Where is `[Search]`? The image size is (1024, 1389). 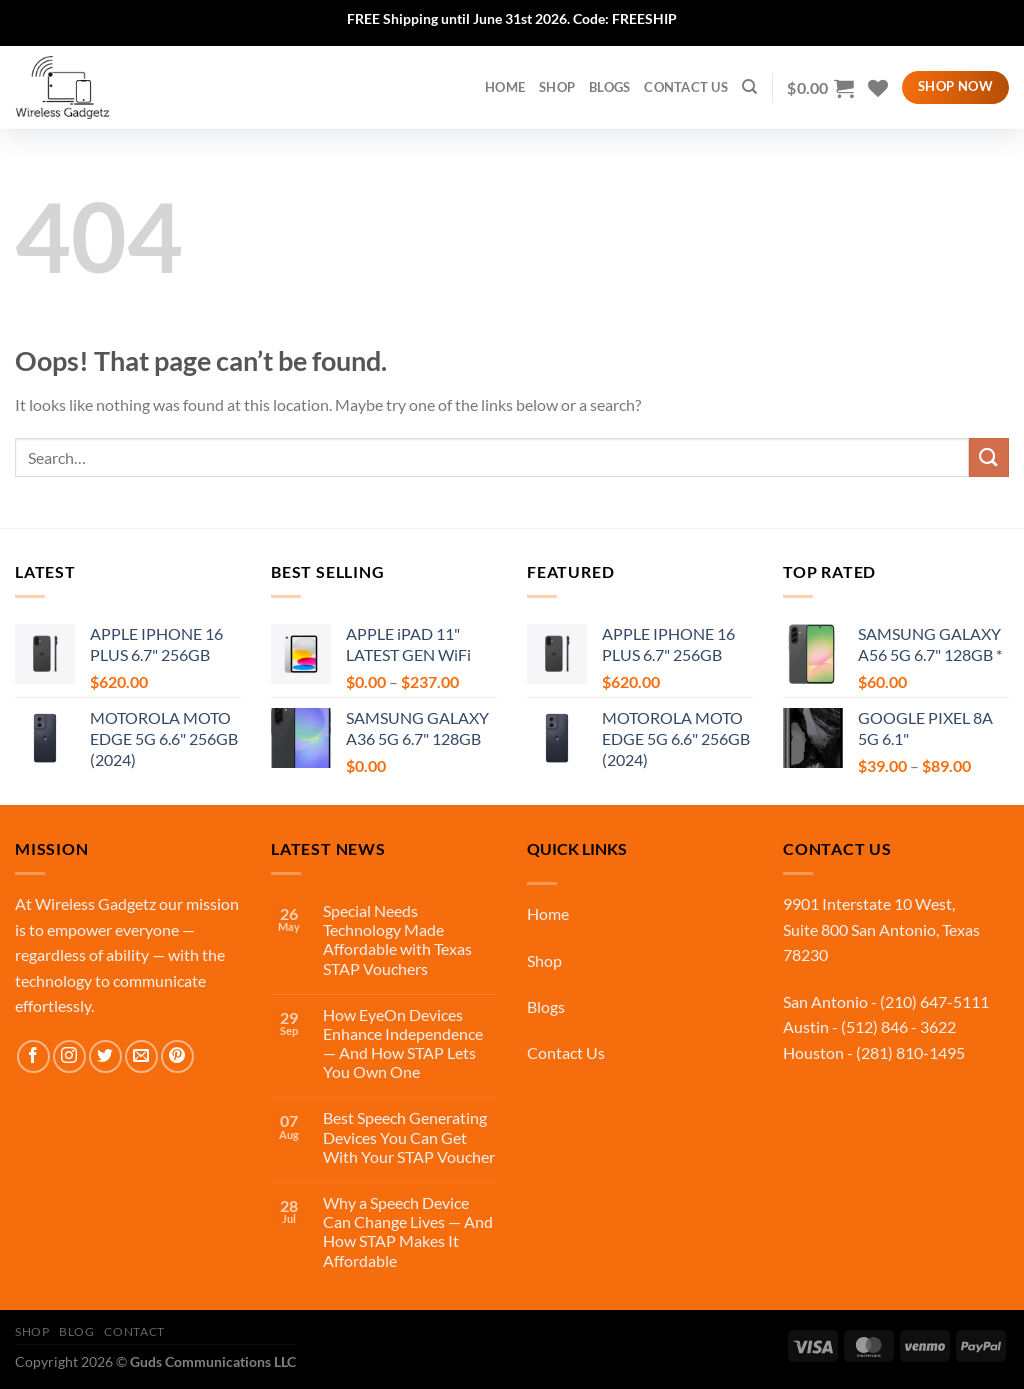 [Search] is located at coordinates (749, 87).